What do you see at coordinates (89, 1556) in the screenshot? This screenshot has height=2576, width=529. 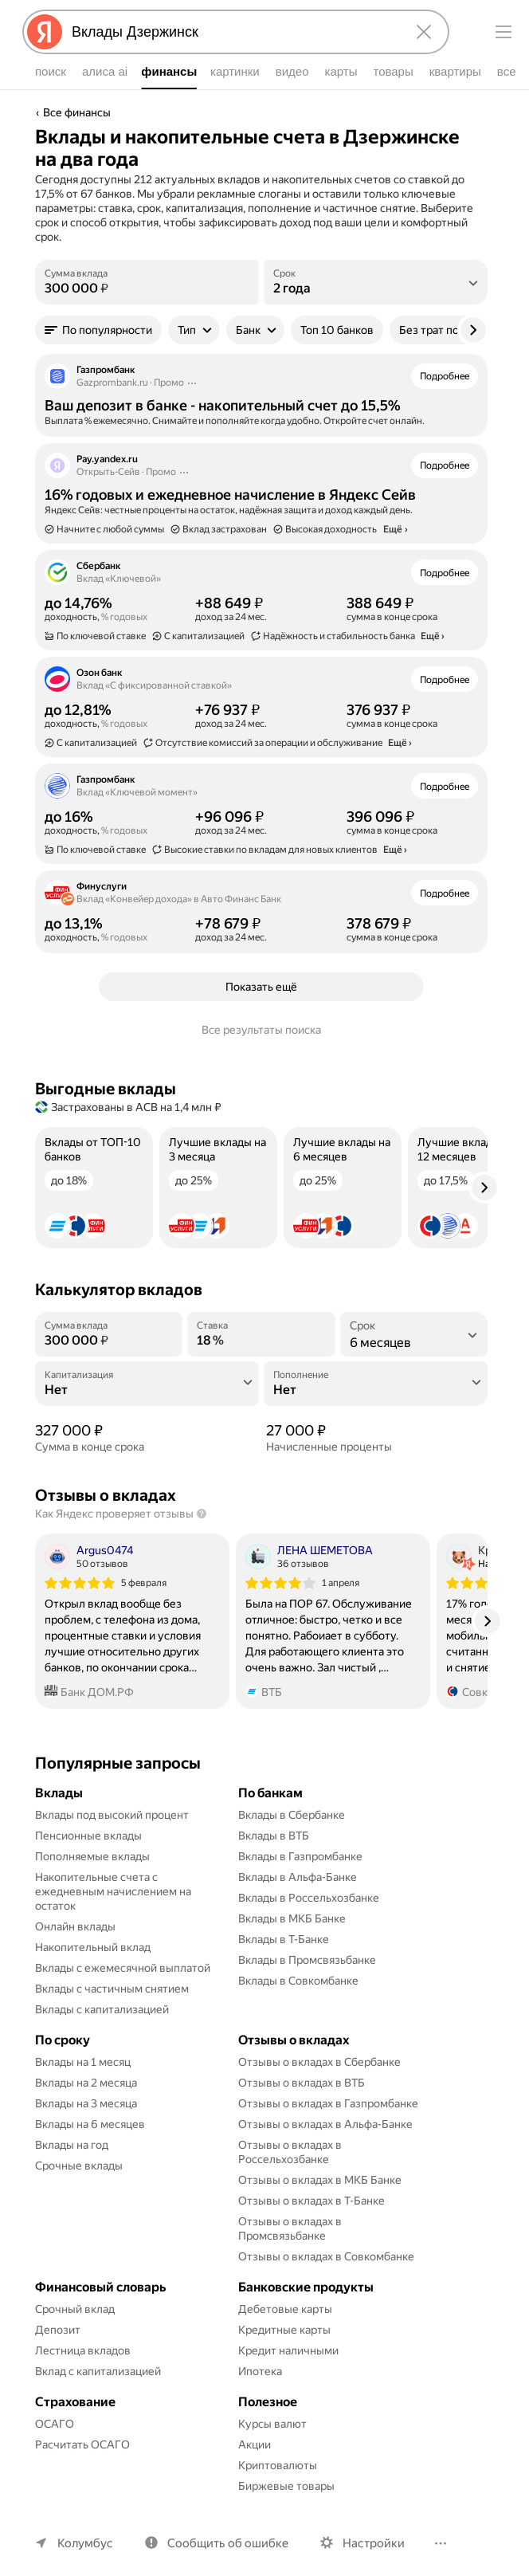 I see `[Автор: Argus0474]` at bounding box center [89, 1556].